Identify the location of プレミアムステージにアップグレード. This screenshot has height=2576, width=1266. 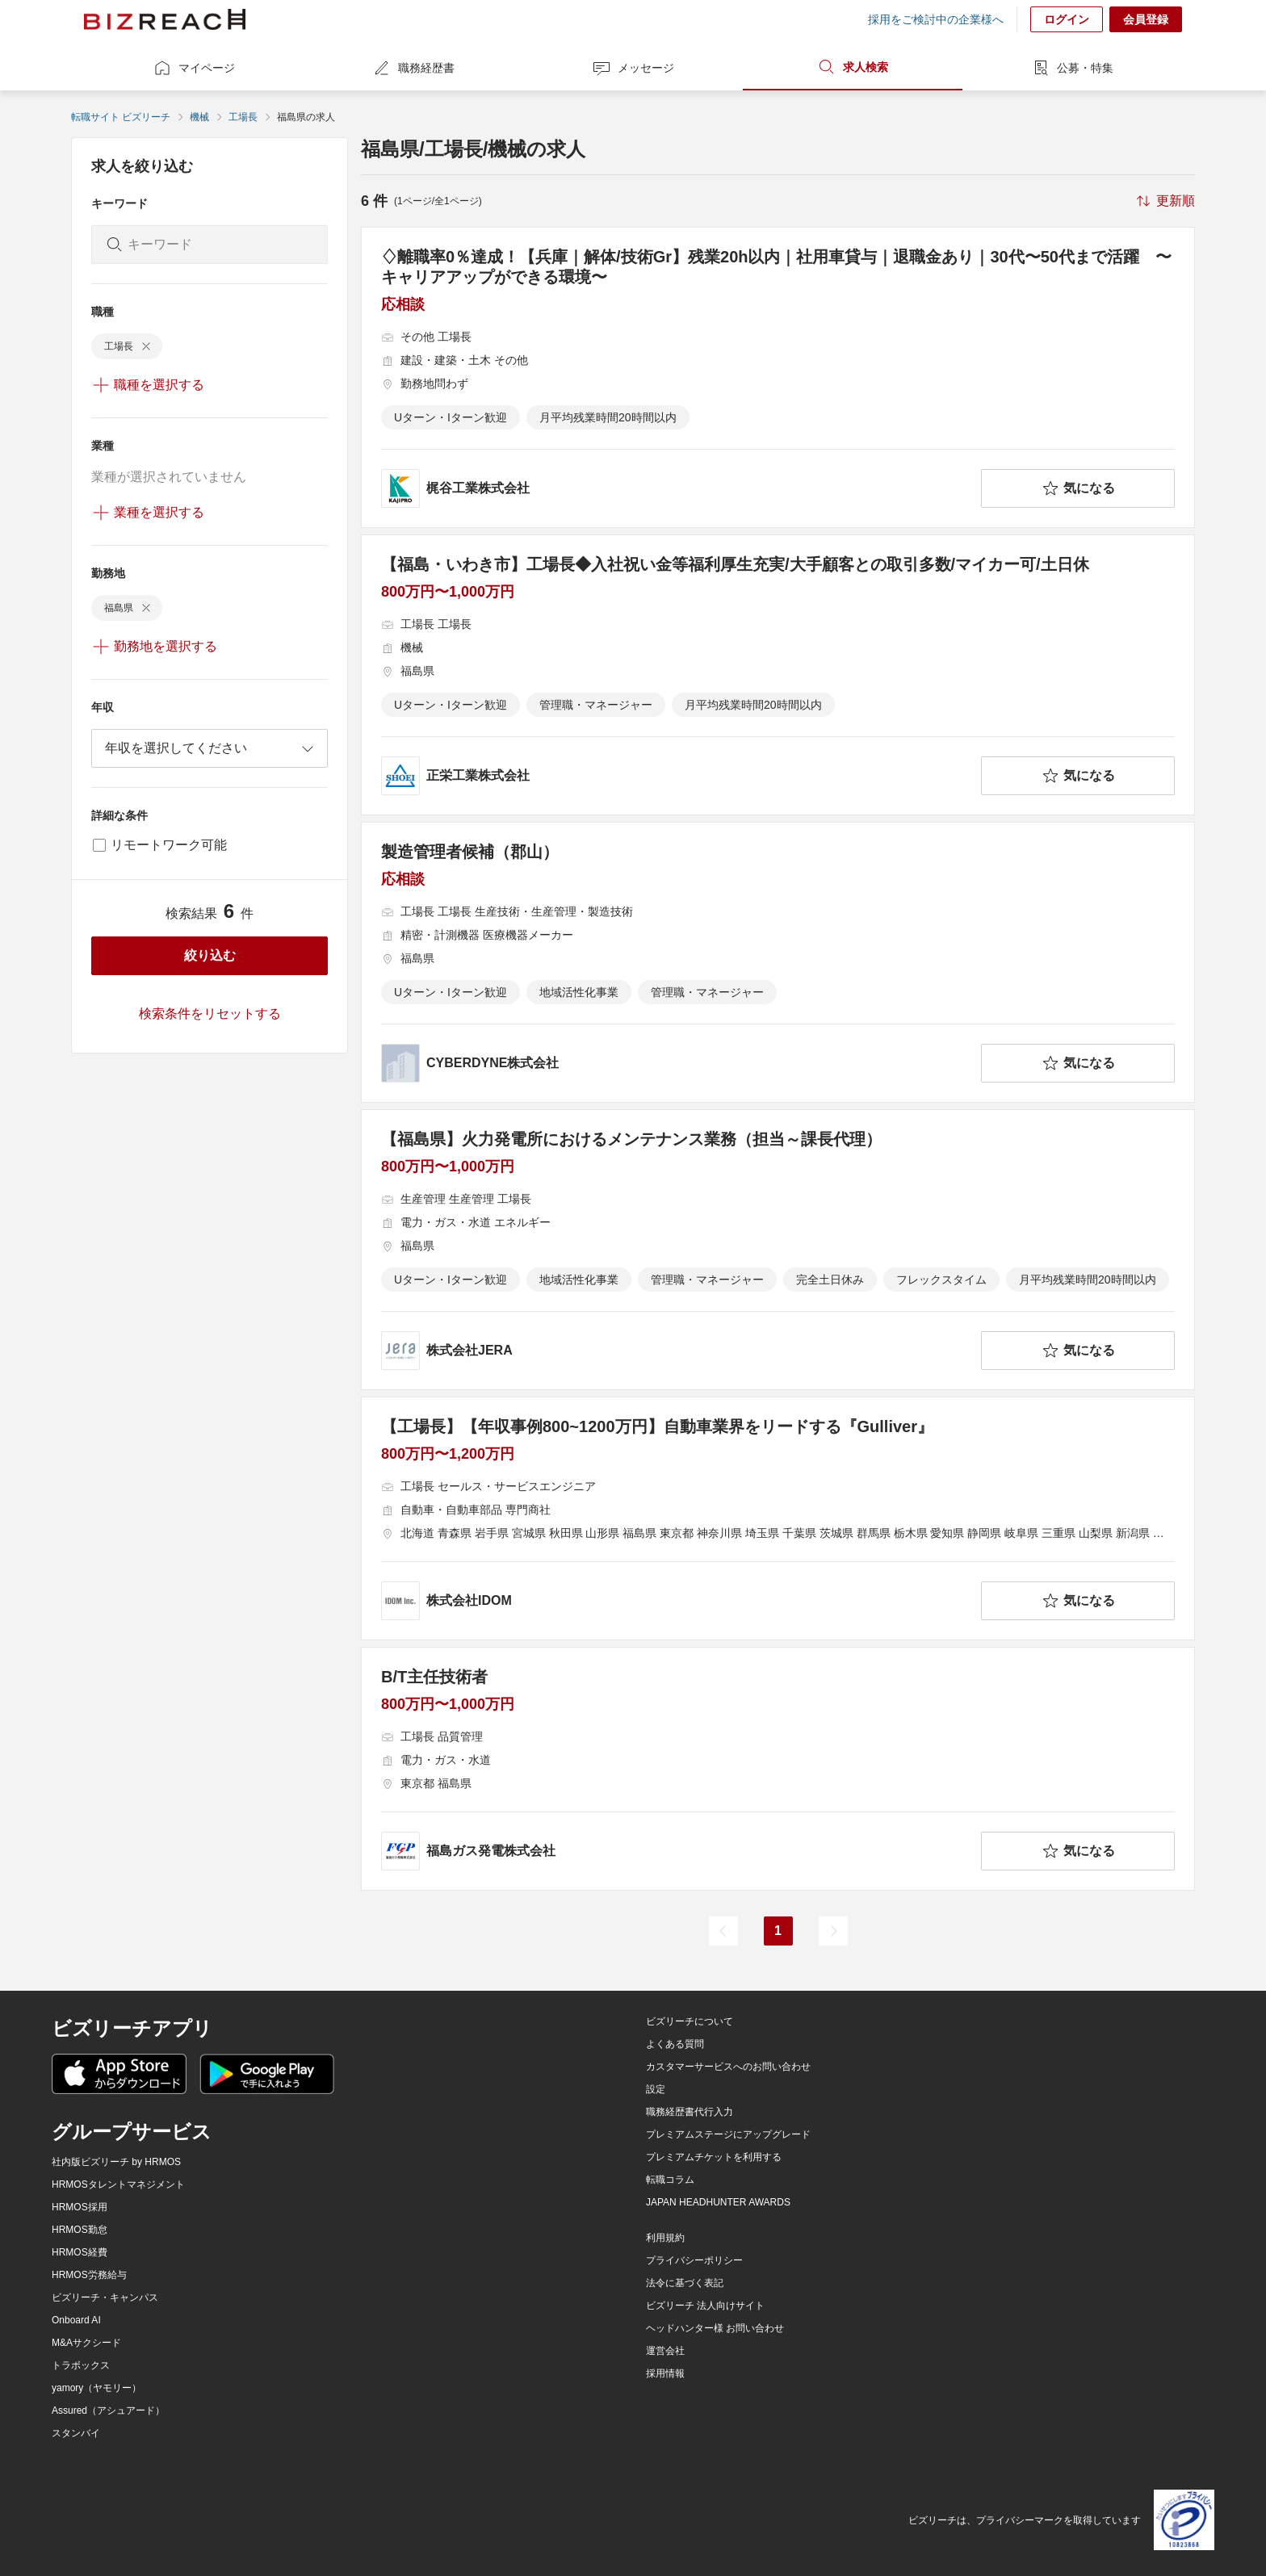
(728, 2134).